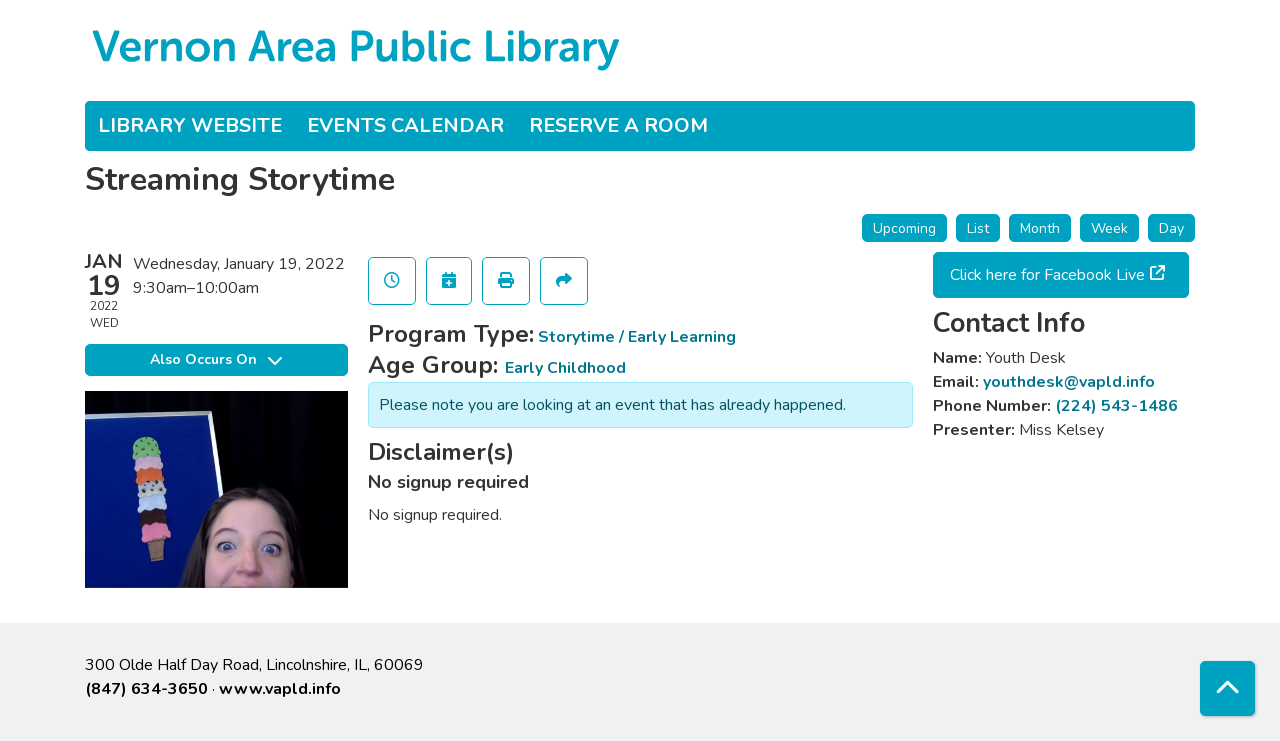 The width and height of the screenshot is (1280, 741). Describe the element at coordinates (1047, 275) in the screenshot. I see `Click here for Facebook Live` at that location.